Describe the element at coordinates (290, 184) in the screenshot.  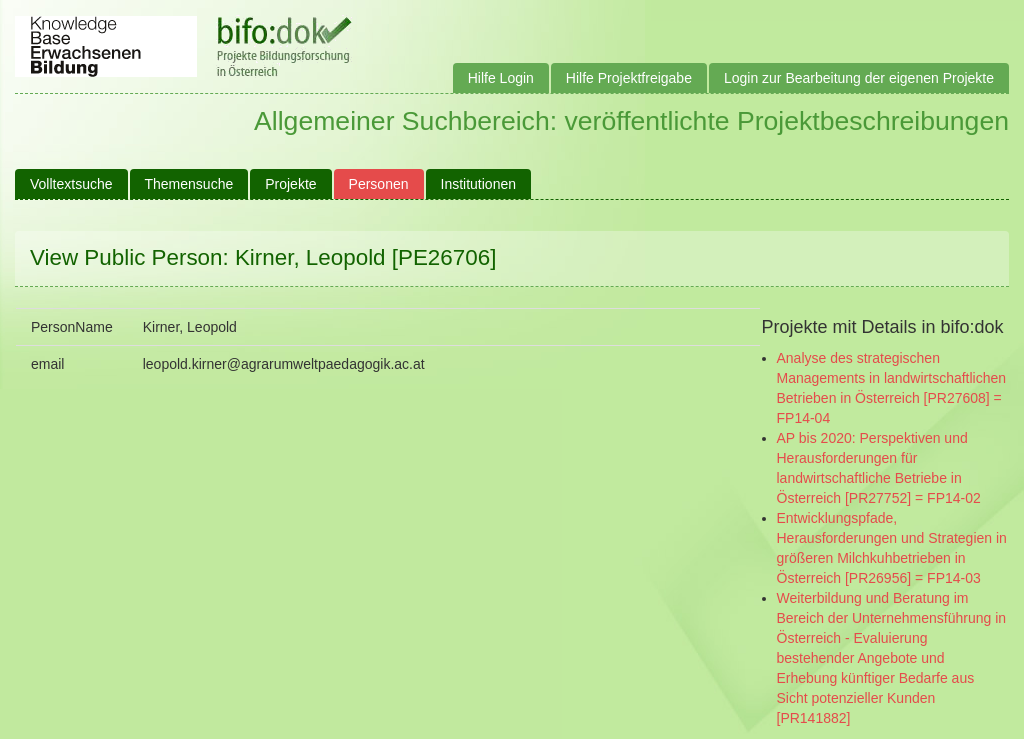
I see `Projekte` at that location.